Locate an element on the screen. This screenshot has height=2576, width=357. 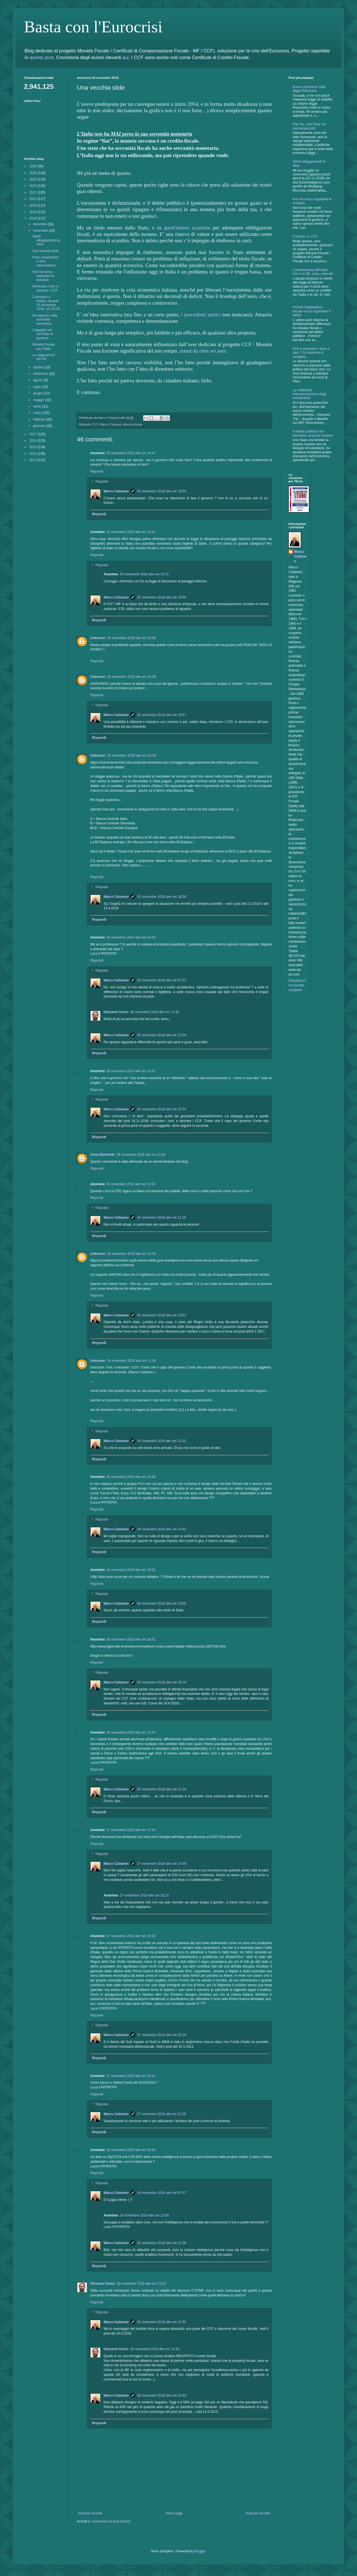
Blogger is located at coordinates (200, 2551).